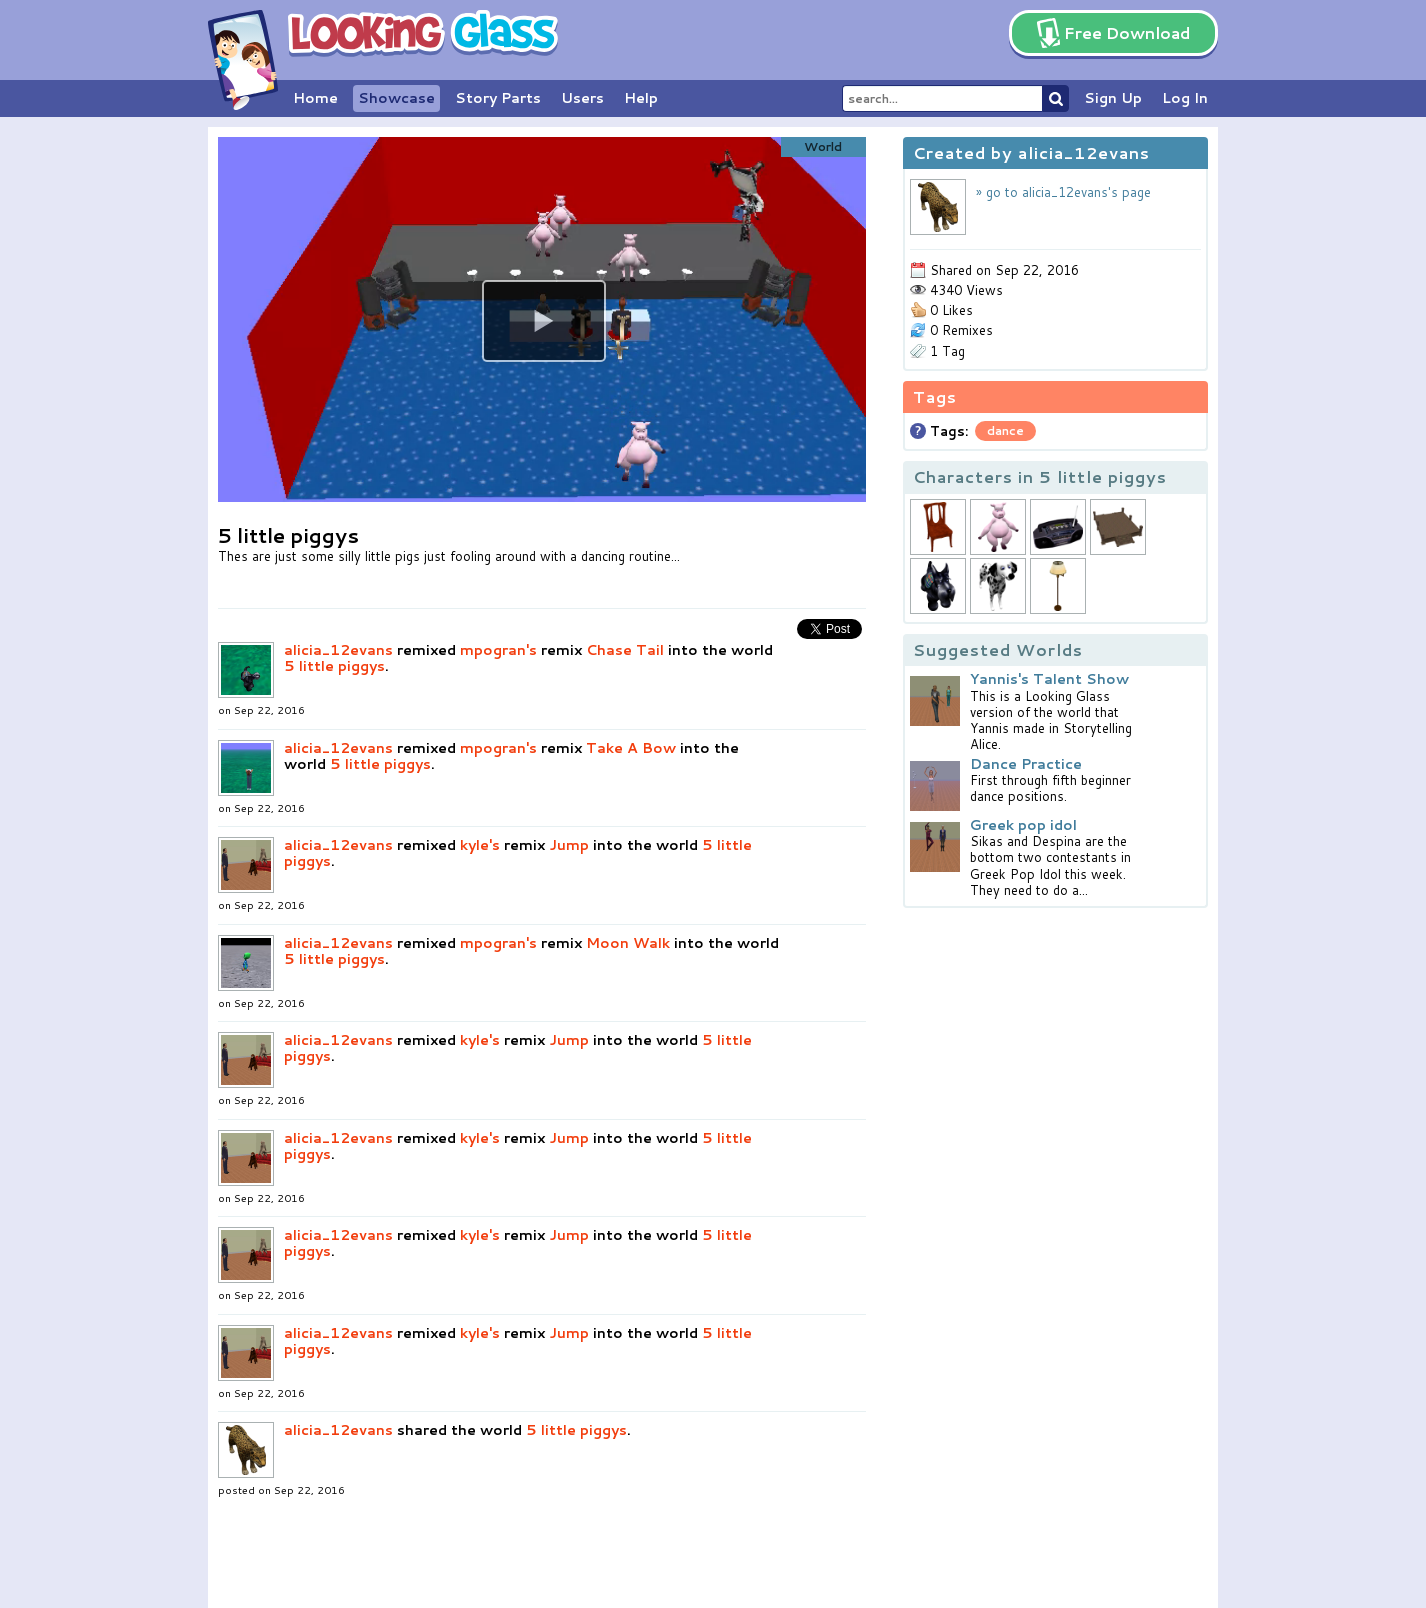 Image resolution: width=1426 pixels, height=1608 pixels. What do you see at coordinates (498, 98) in the screenshot?
I see `Story Parts` at bounding box center [498, 98].